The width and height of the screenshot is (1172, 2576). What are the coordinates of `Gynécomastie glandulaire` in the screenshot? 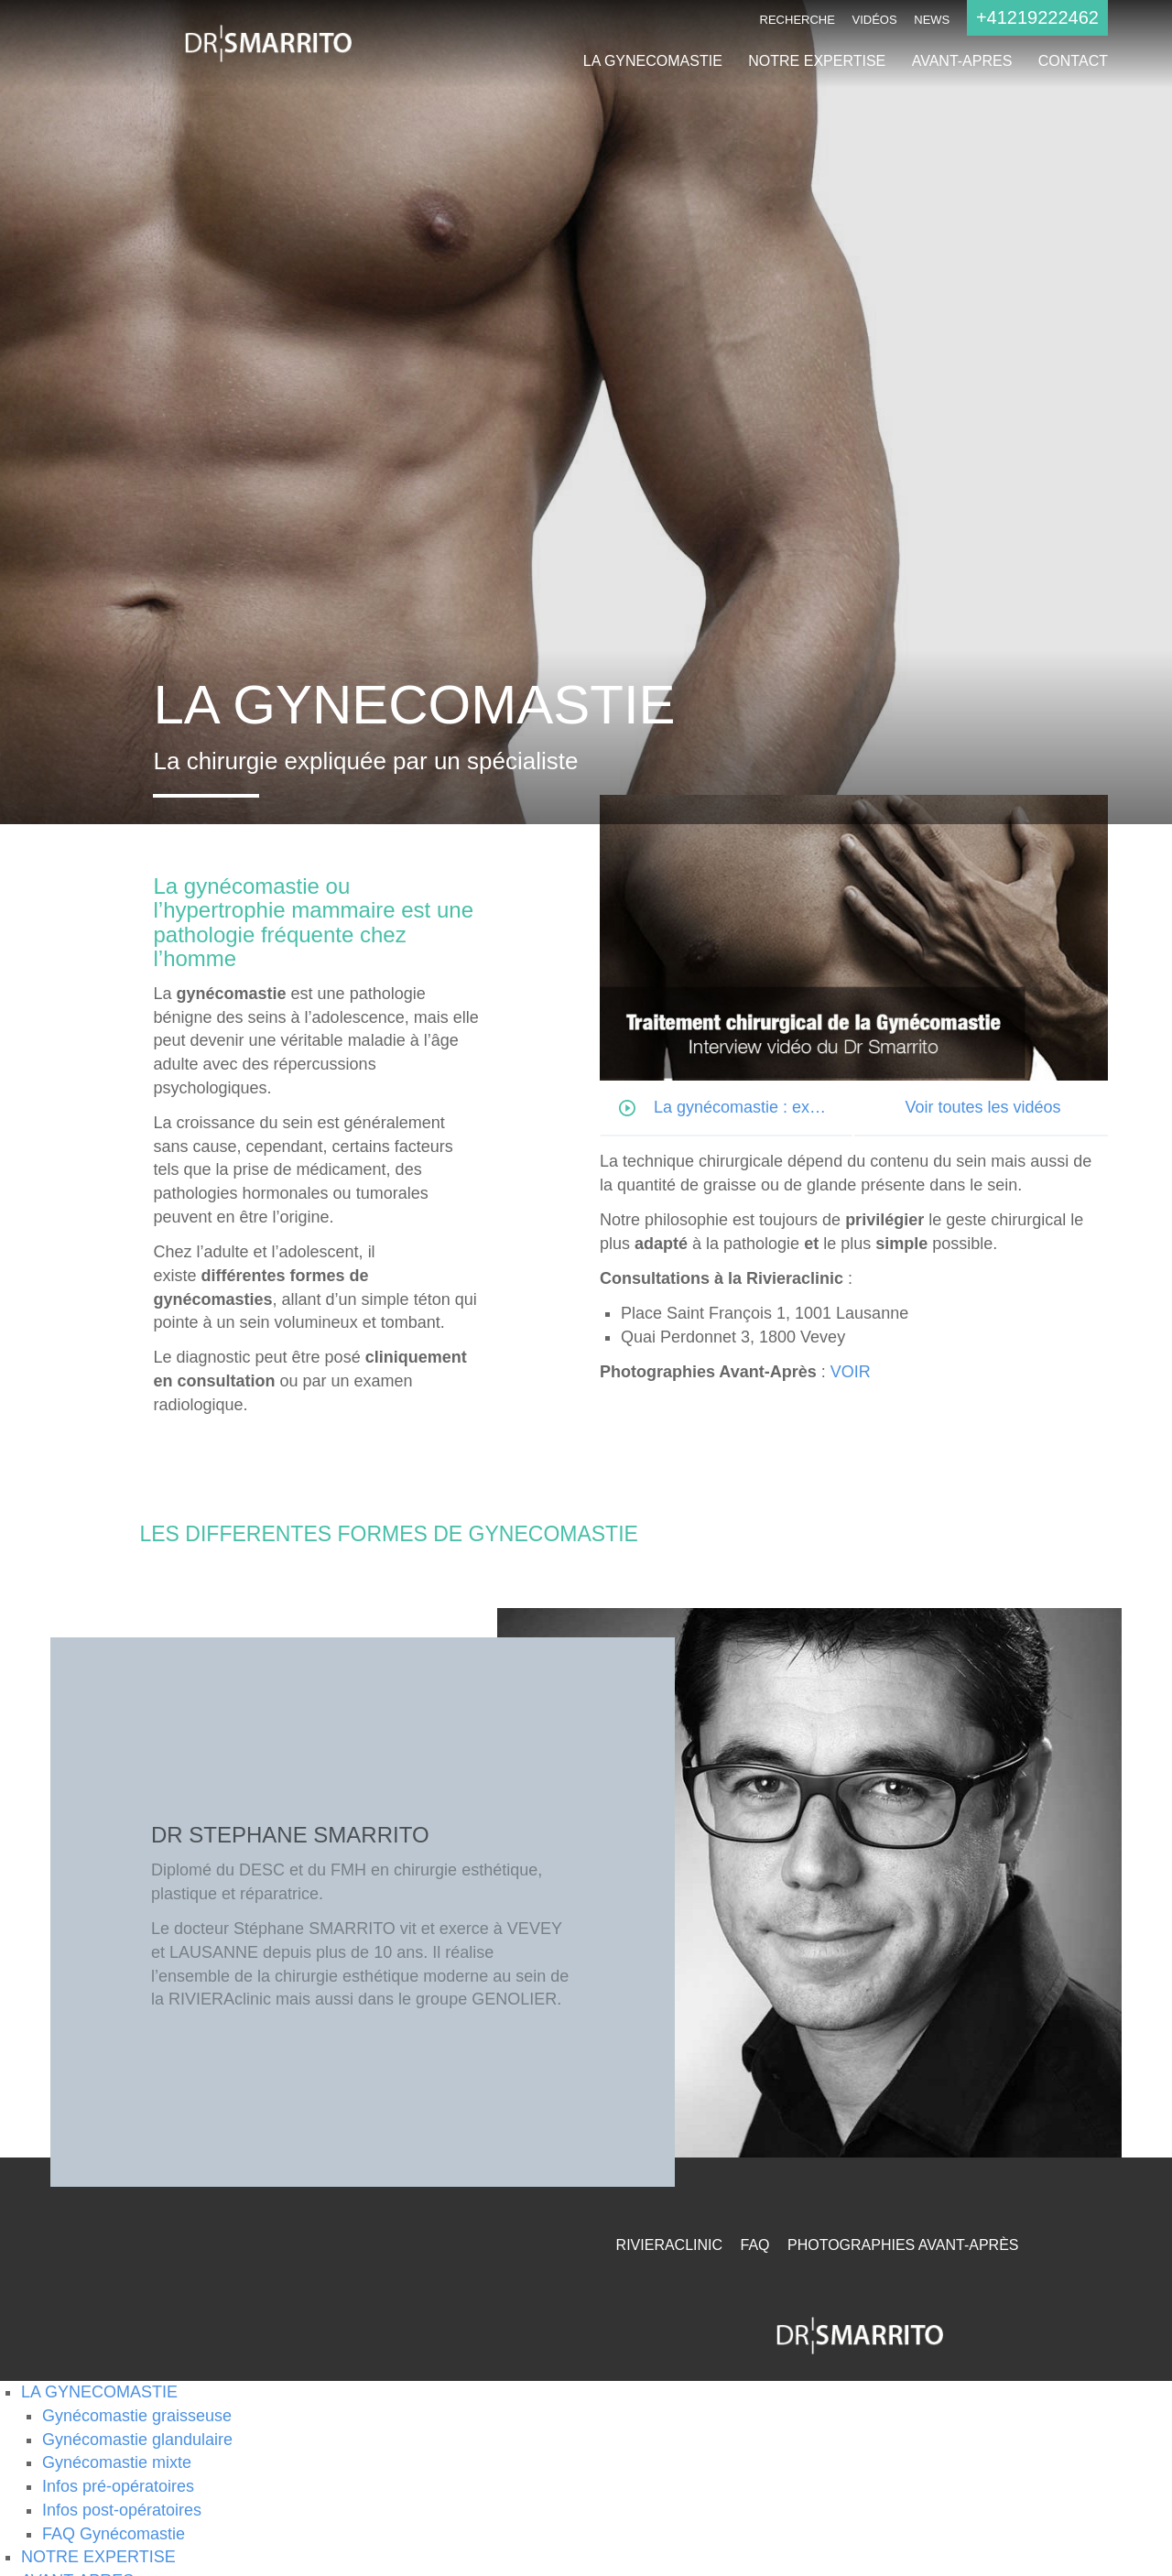 It's located at (137, 2439).